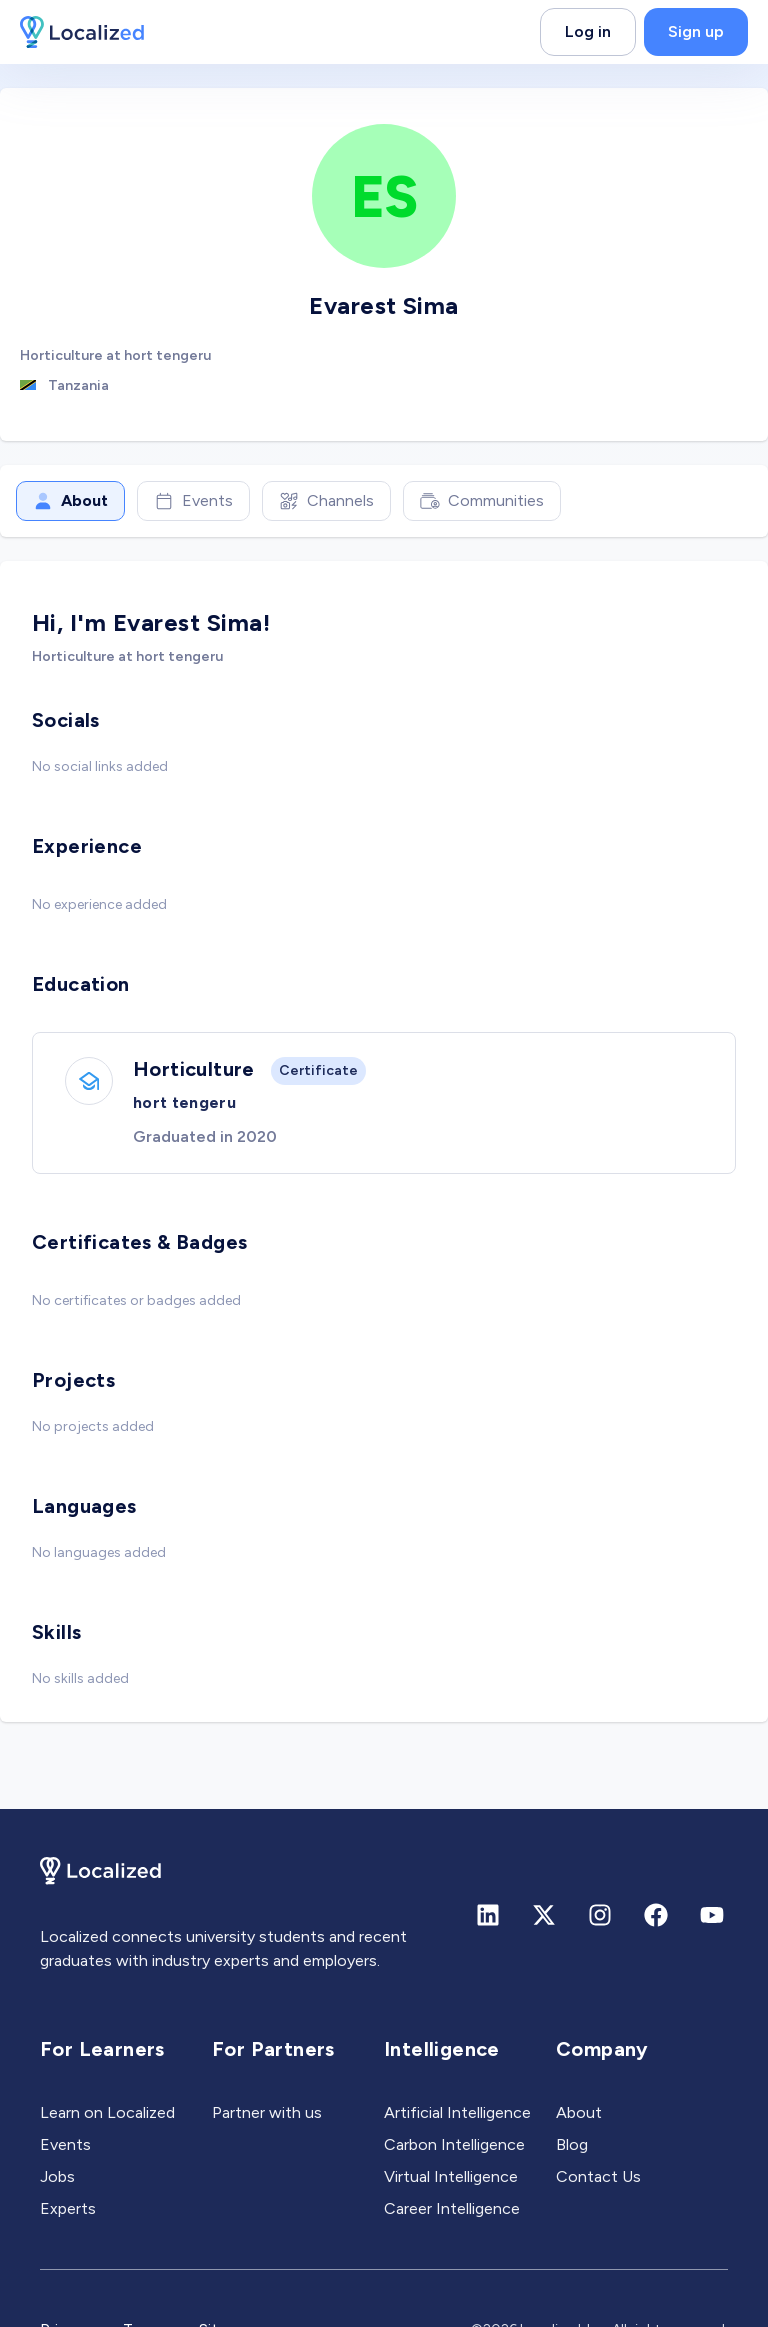 The width and height of the screenshot is (768, 2327). Describe the element at coordinates (482, 501) in the screenshot. I see `Communities` at that location.